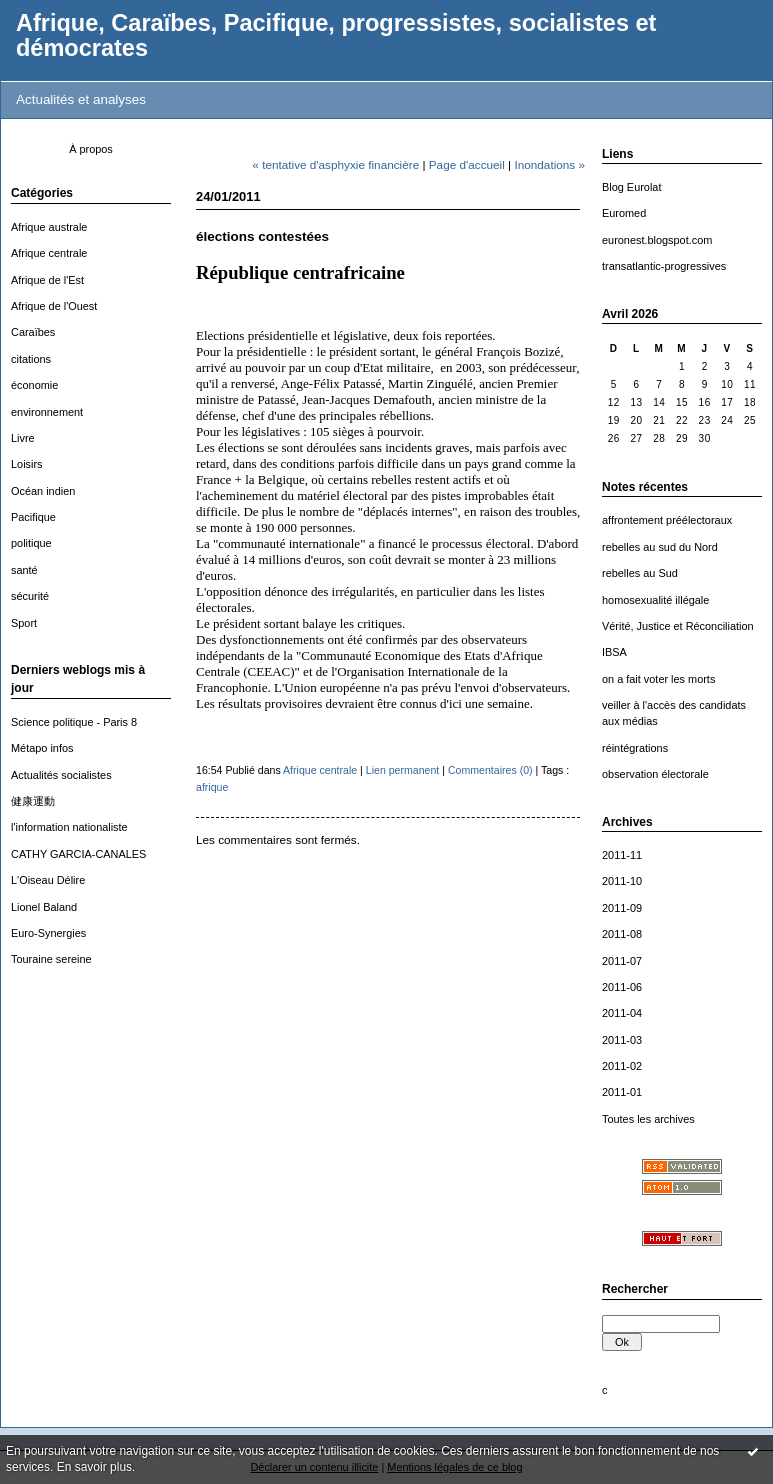 Image resolution: width=773 pixels, height=1484 pixels. I want to click on 2011-11, so click(622, 855).